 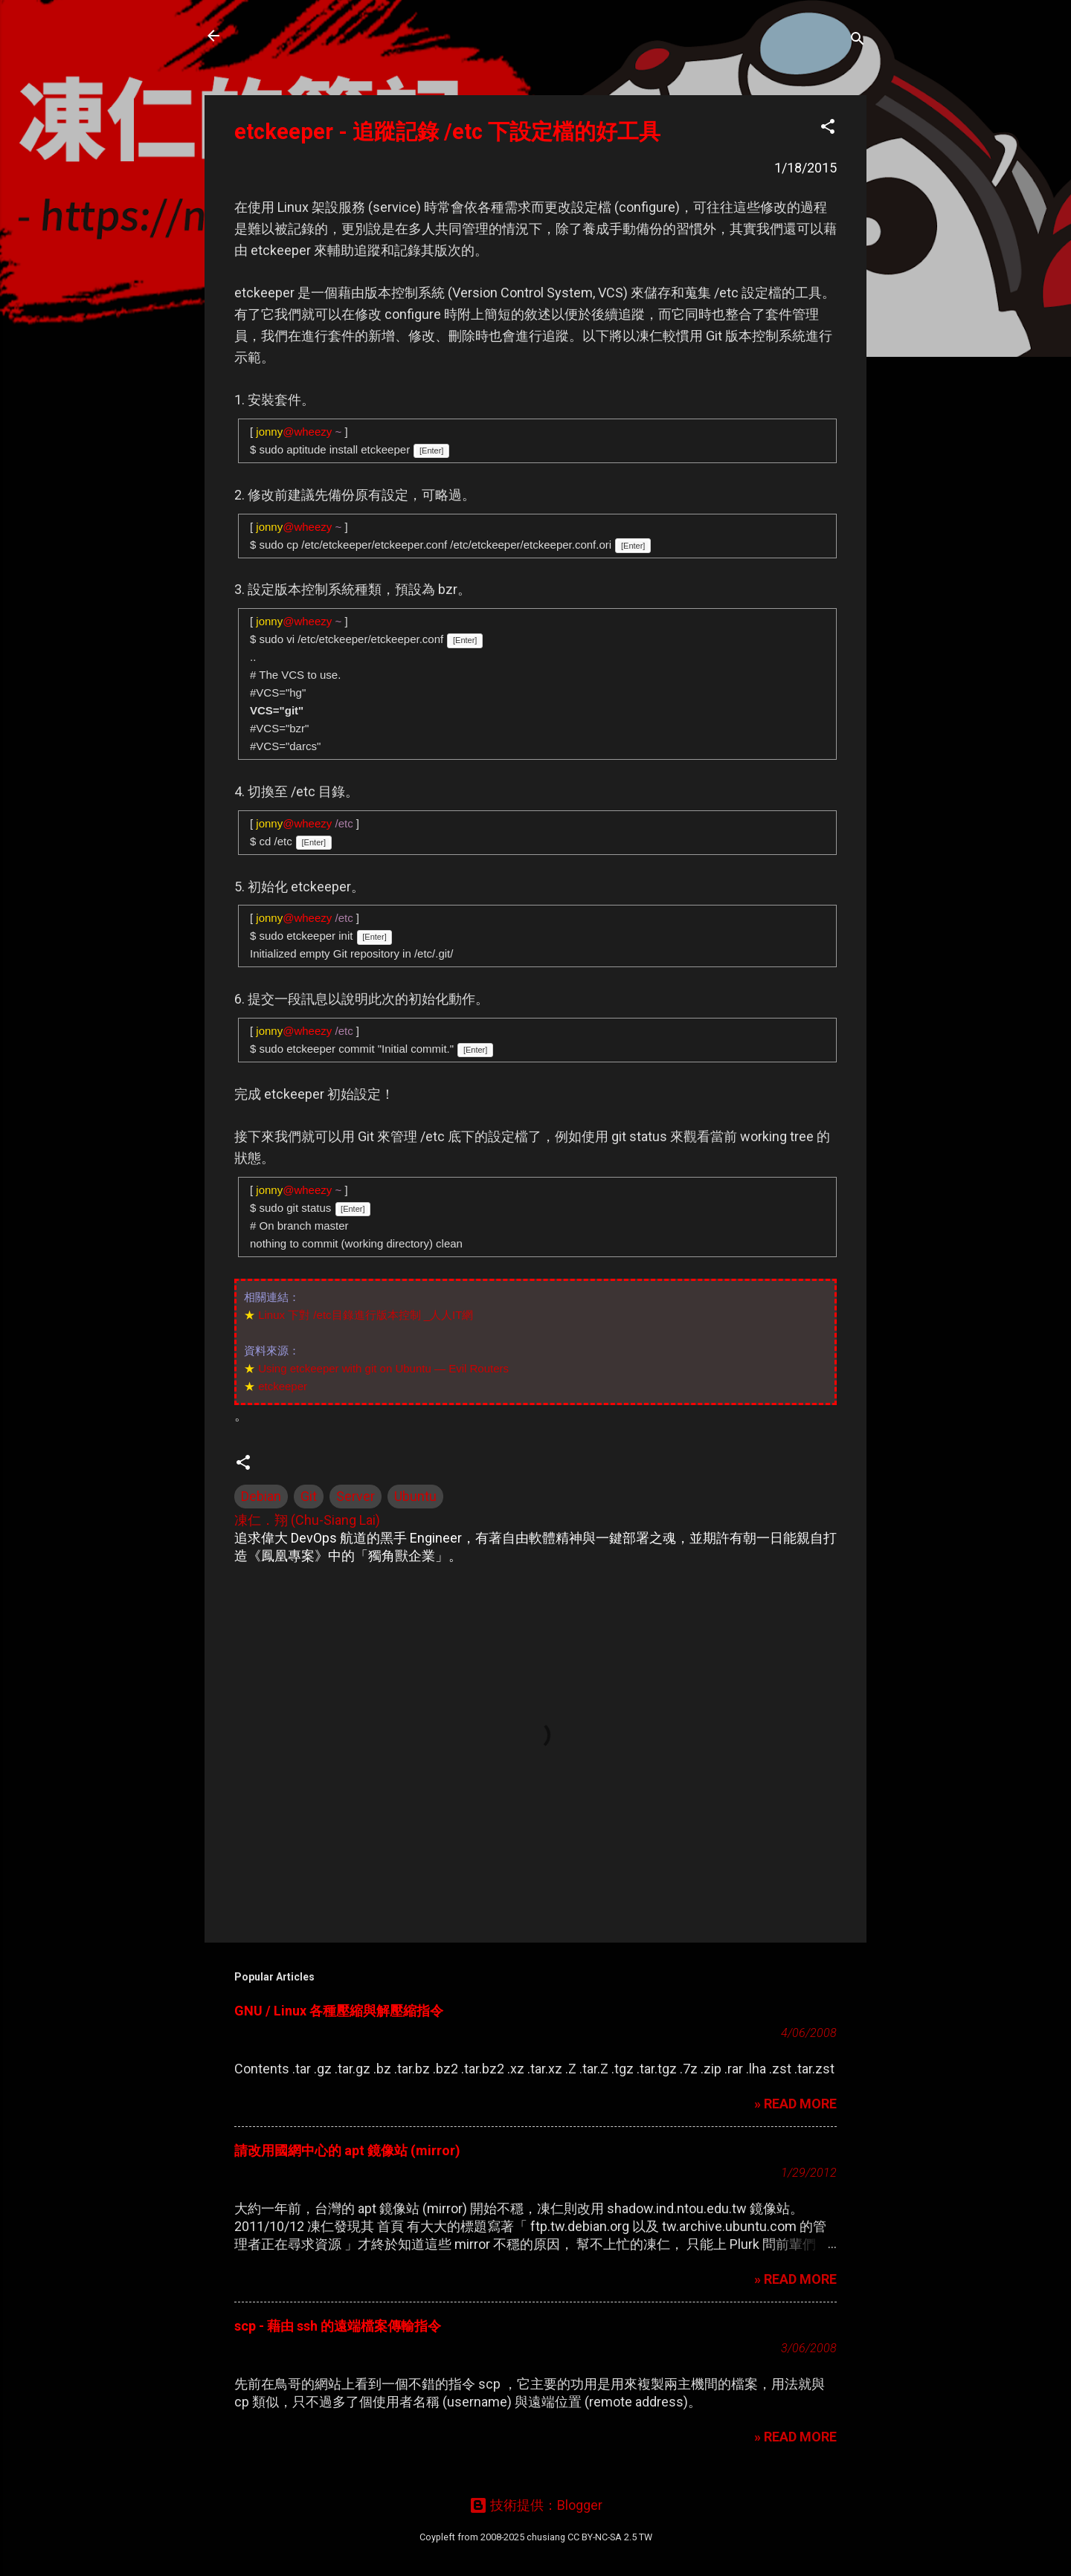 What do you see at coordinates (308, 1496) in the screenshot?
I see `Git` at bounding box center [308, 1496].